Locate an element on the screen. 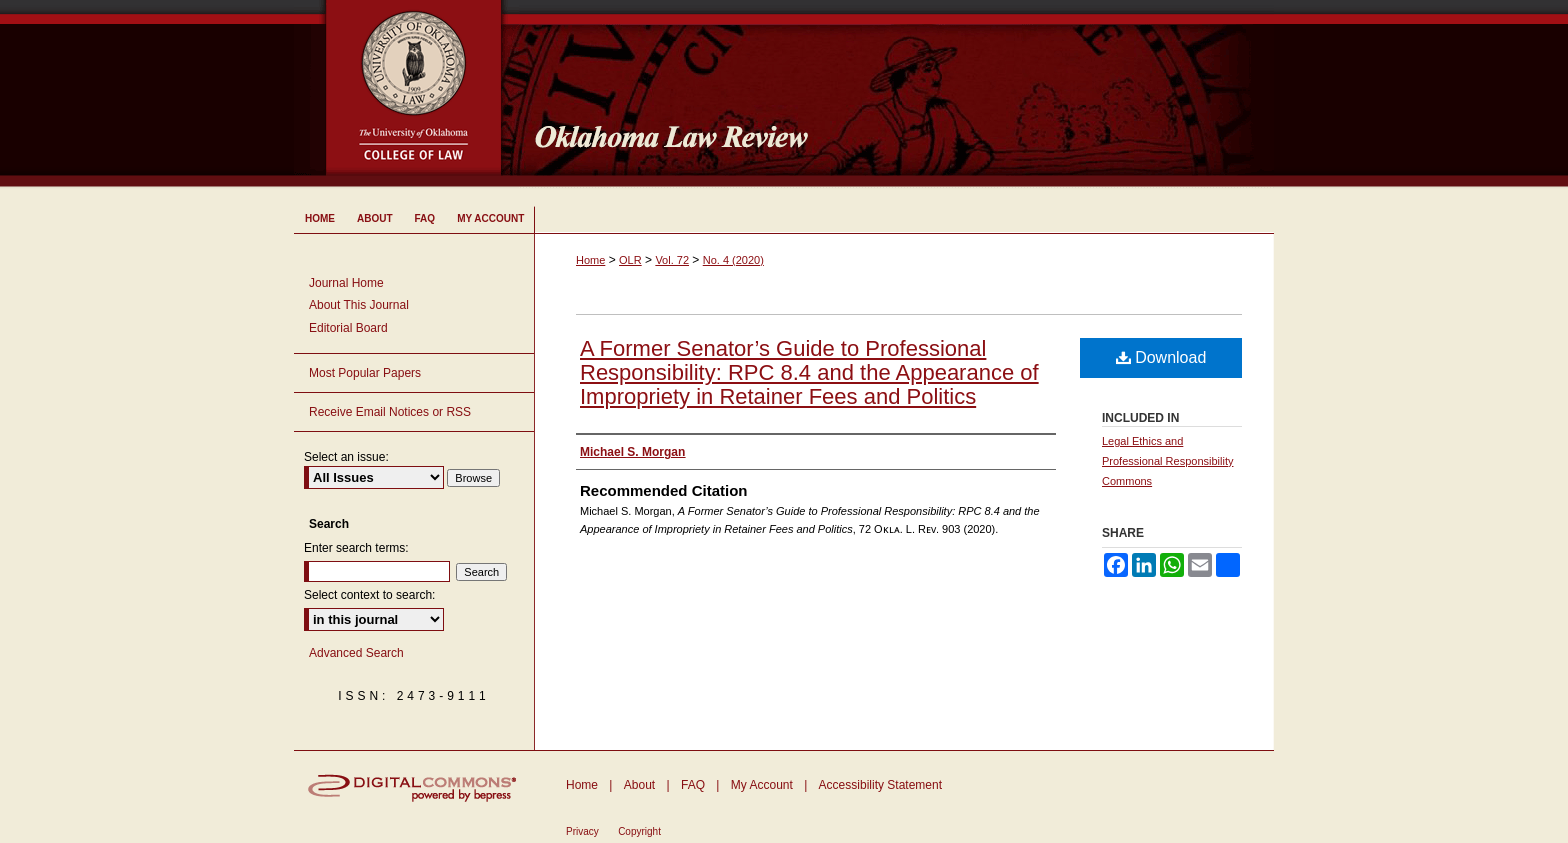 The height and width of the screenshot is (843, 1568). Privacy is located at coordinates (582, 831).